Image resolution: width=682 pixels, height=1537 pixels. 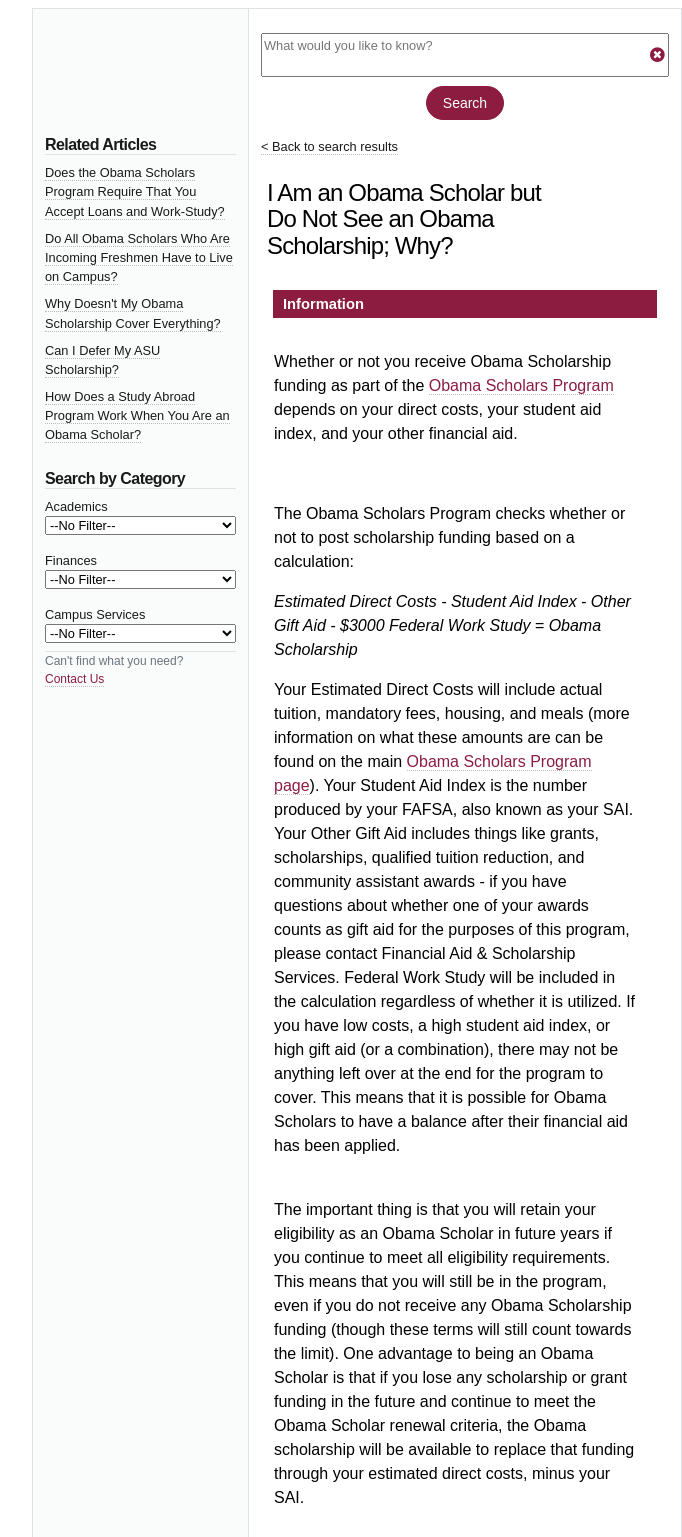 What do you see at coordinates (137, 415) in the screenshot?
I see `How Does a Study Abroad Program Work When You Are an Obama Scholar?` at bounding box center [137, 415].